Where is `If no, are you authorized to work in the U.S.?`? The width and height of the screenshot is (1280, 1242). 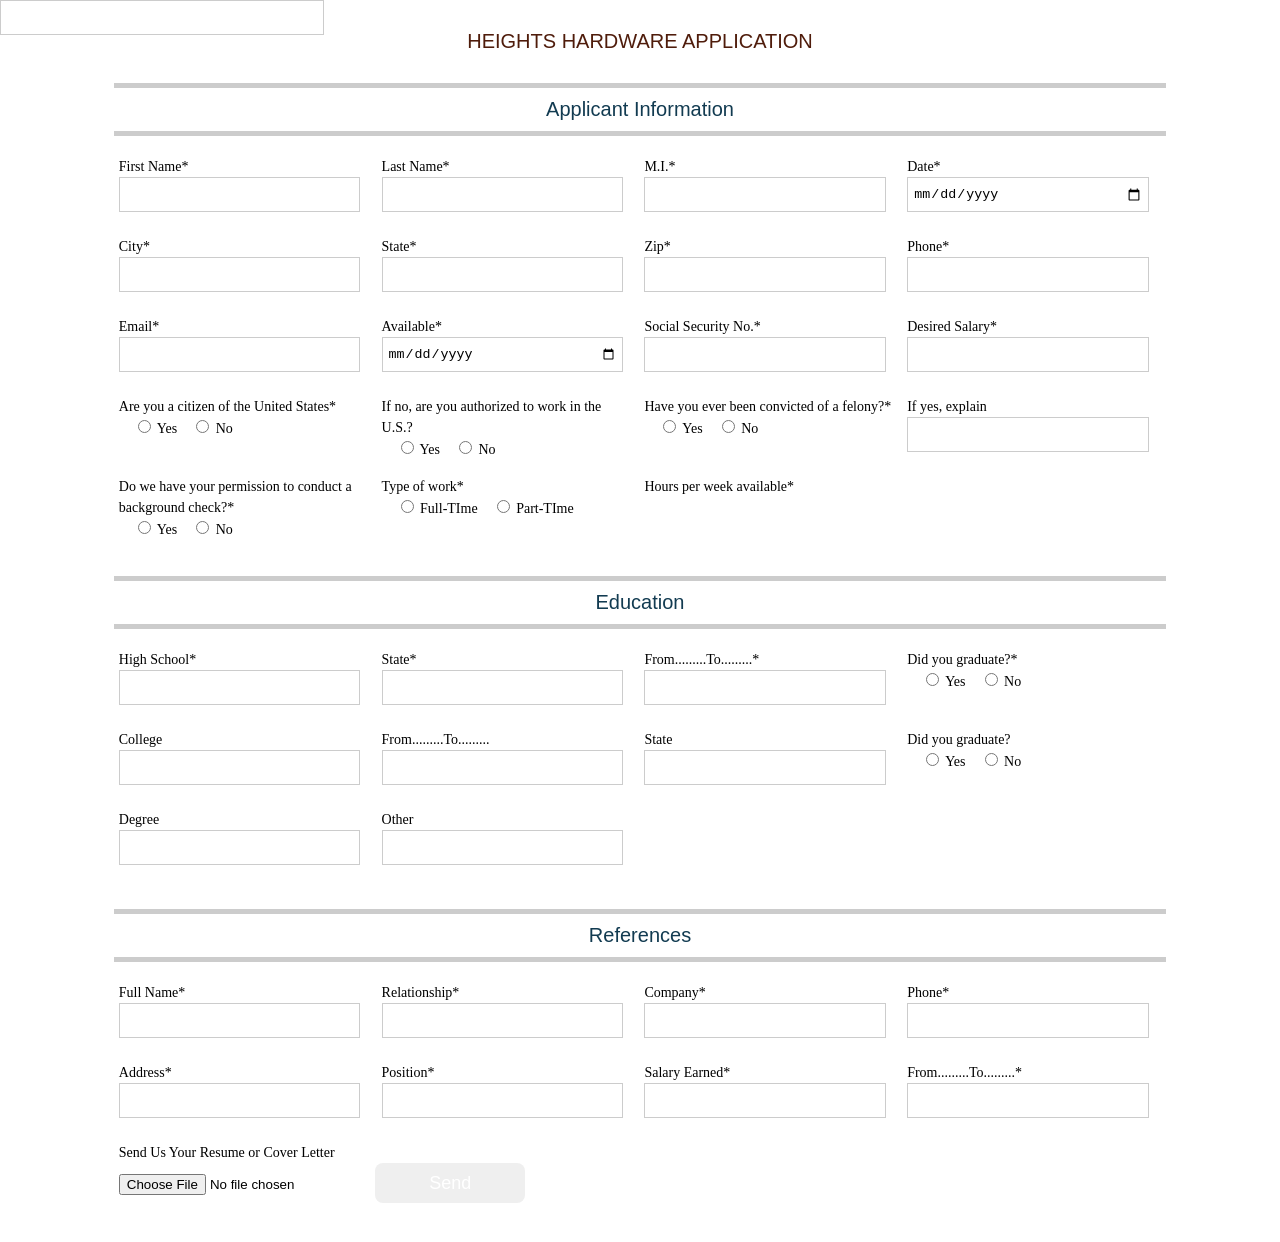
If no, are you authorized to work in the U.S.? is located at coordinates (492, 417).